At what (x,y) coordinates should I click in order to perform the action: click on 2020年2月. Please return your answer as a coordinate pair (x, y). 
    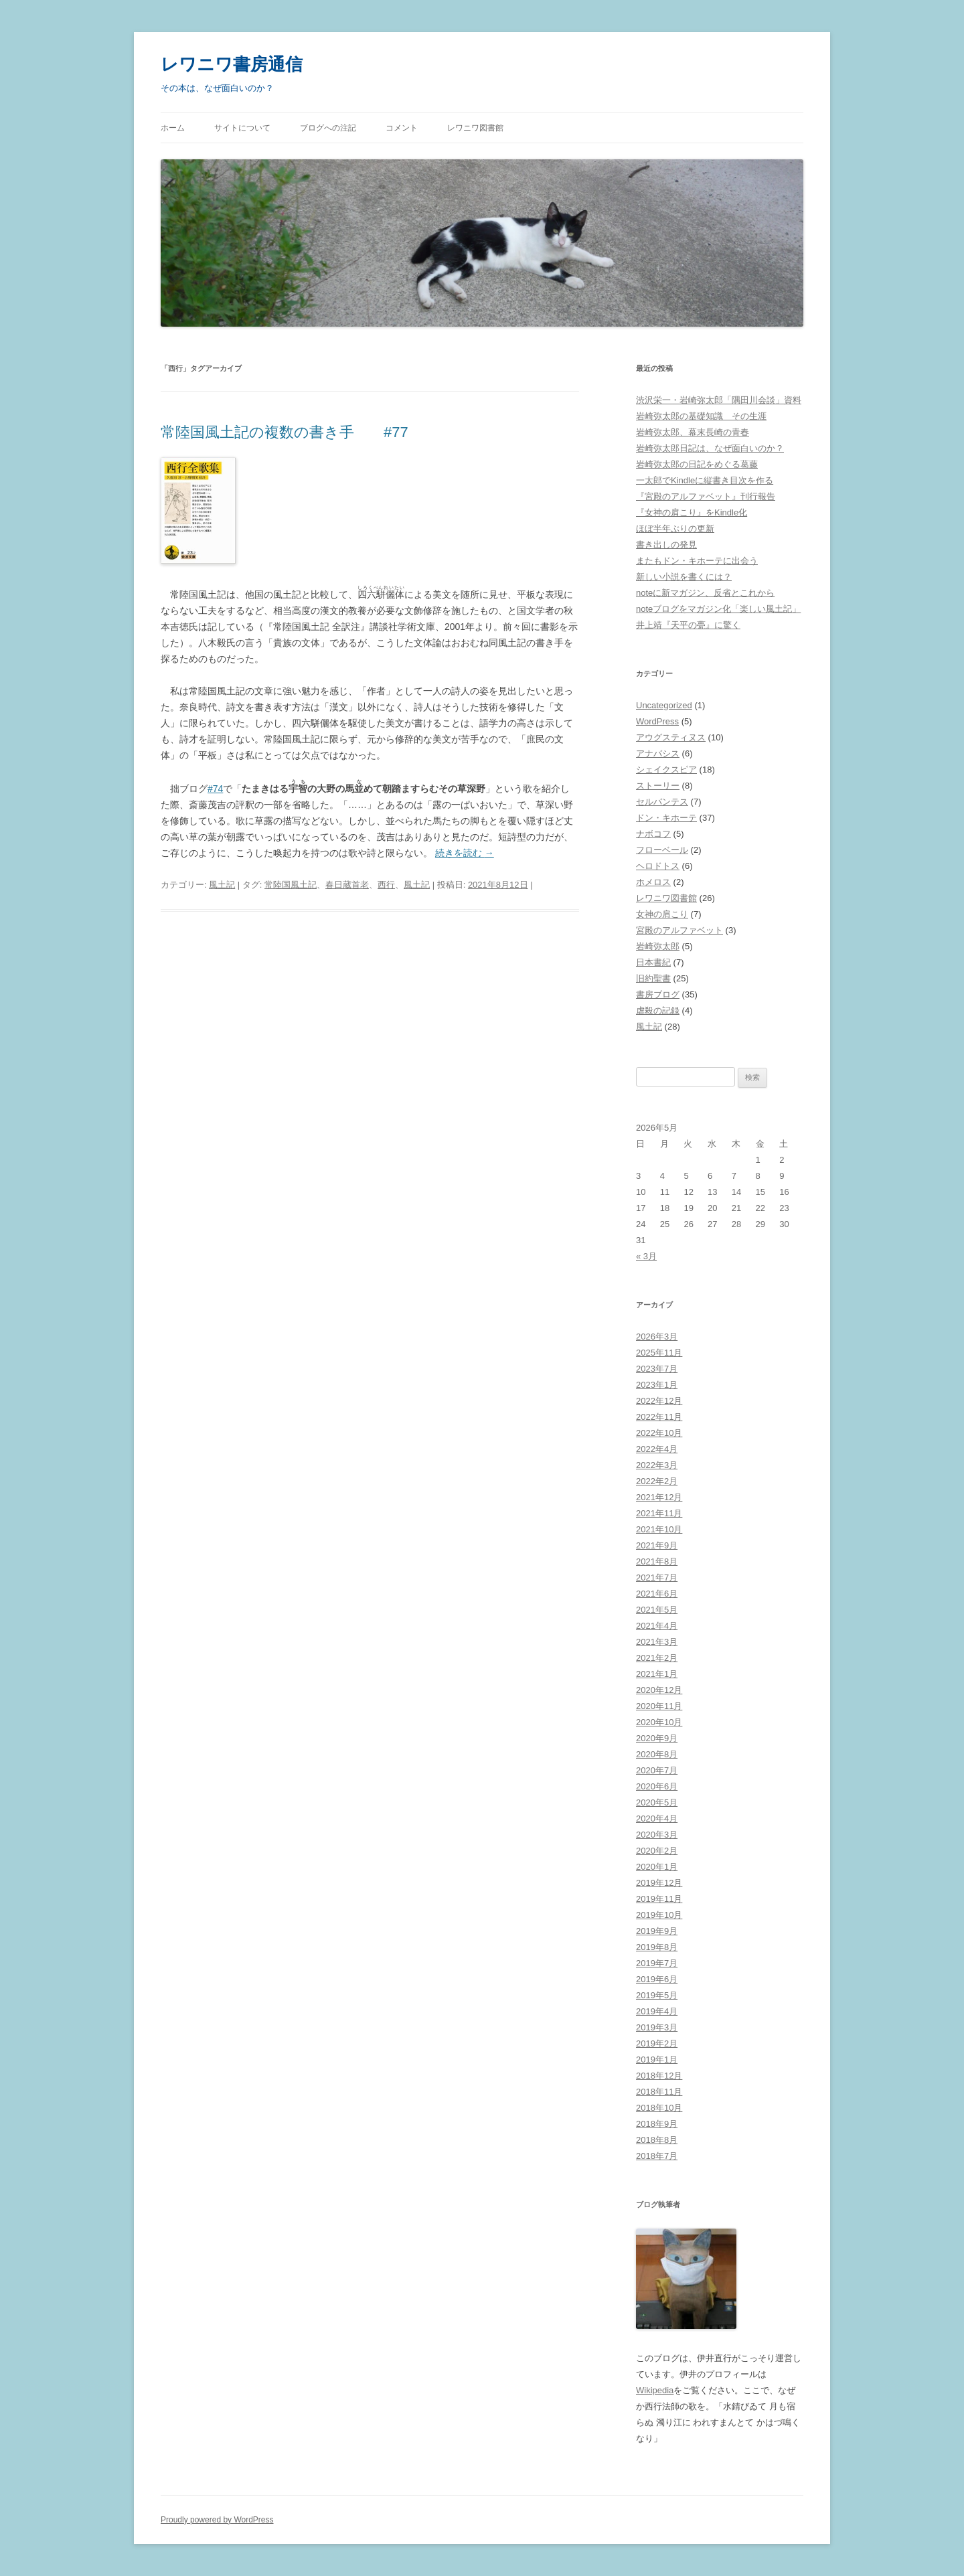
    Looking at the image, I should click on (656, 1851).